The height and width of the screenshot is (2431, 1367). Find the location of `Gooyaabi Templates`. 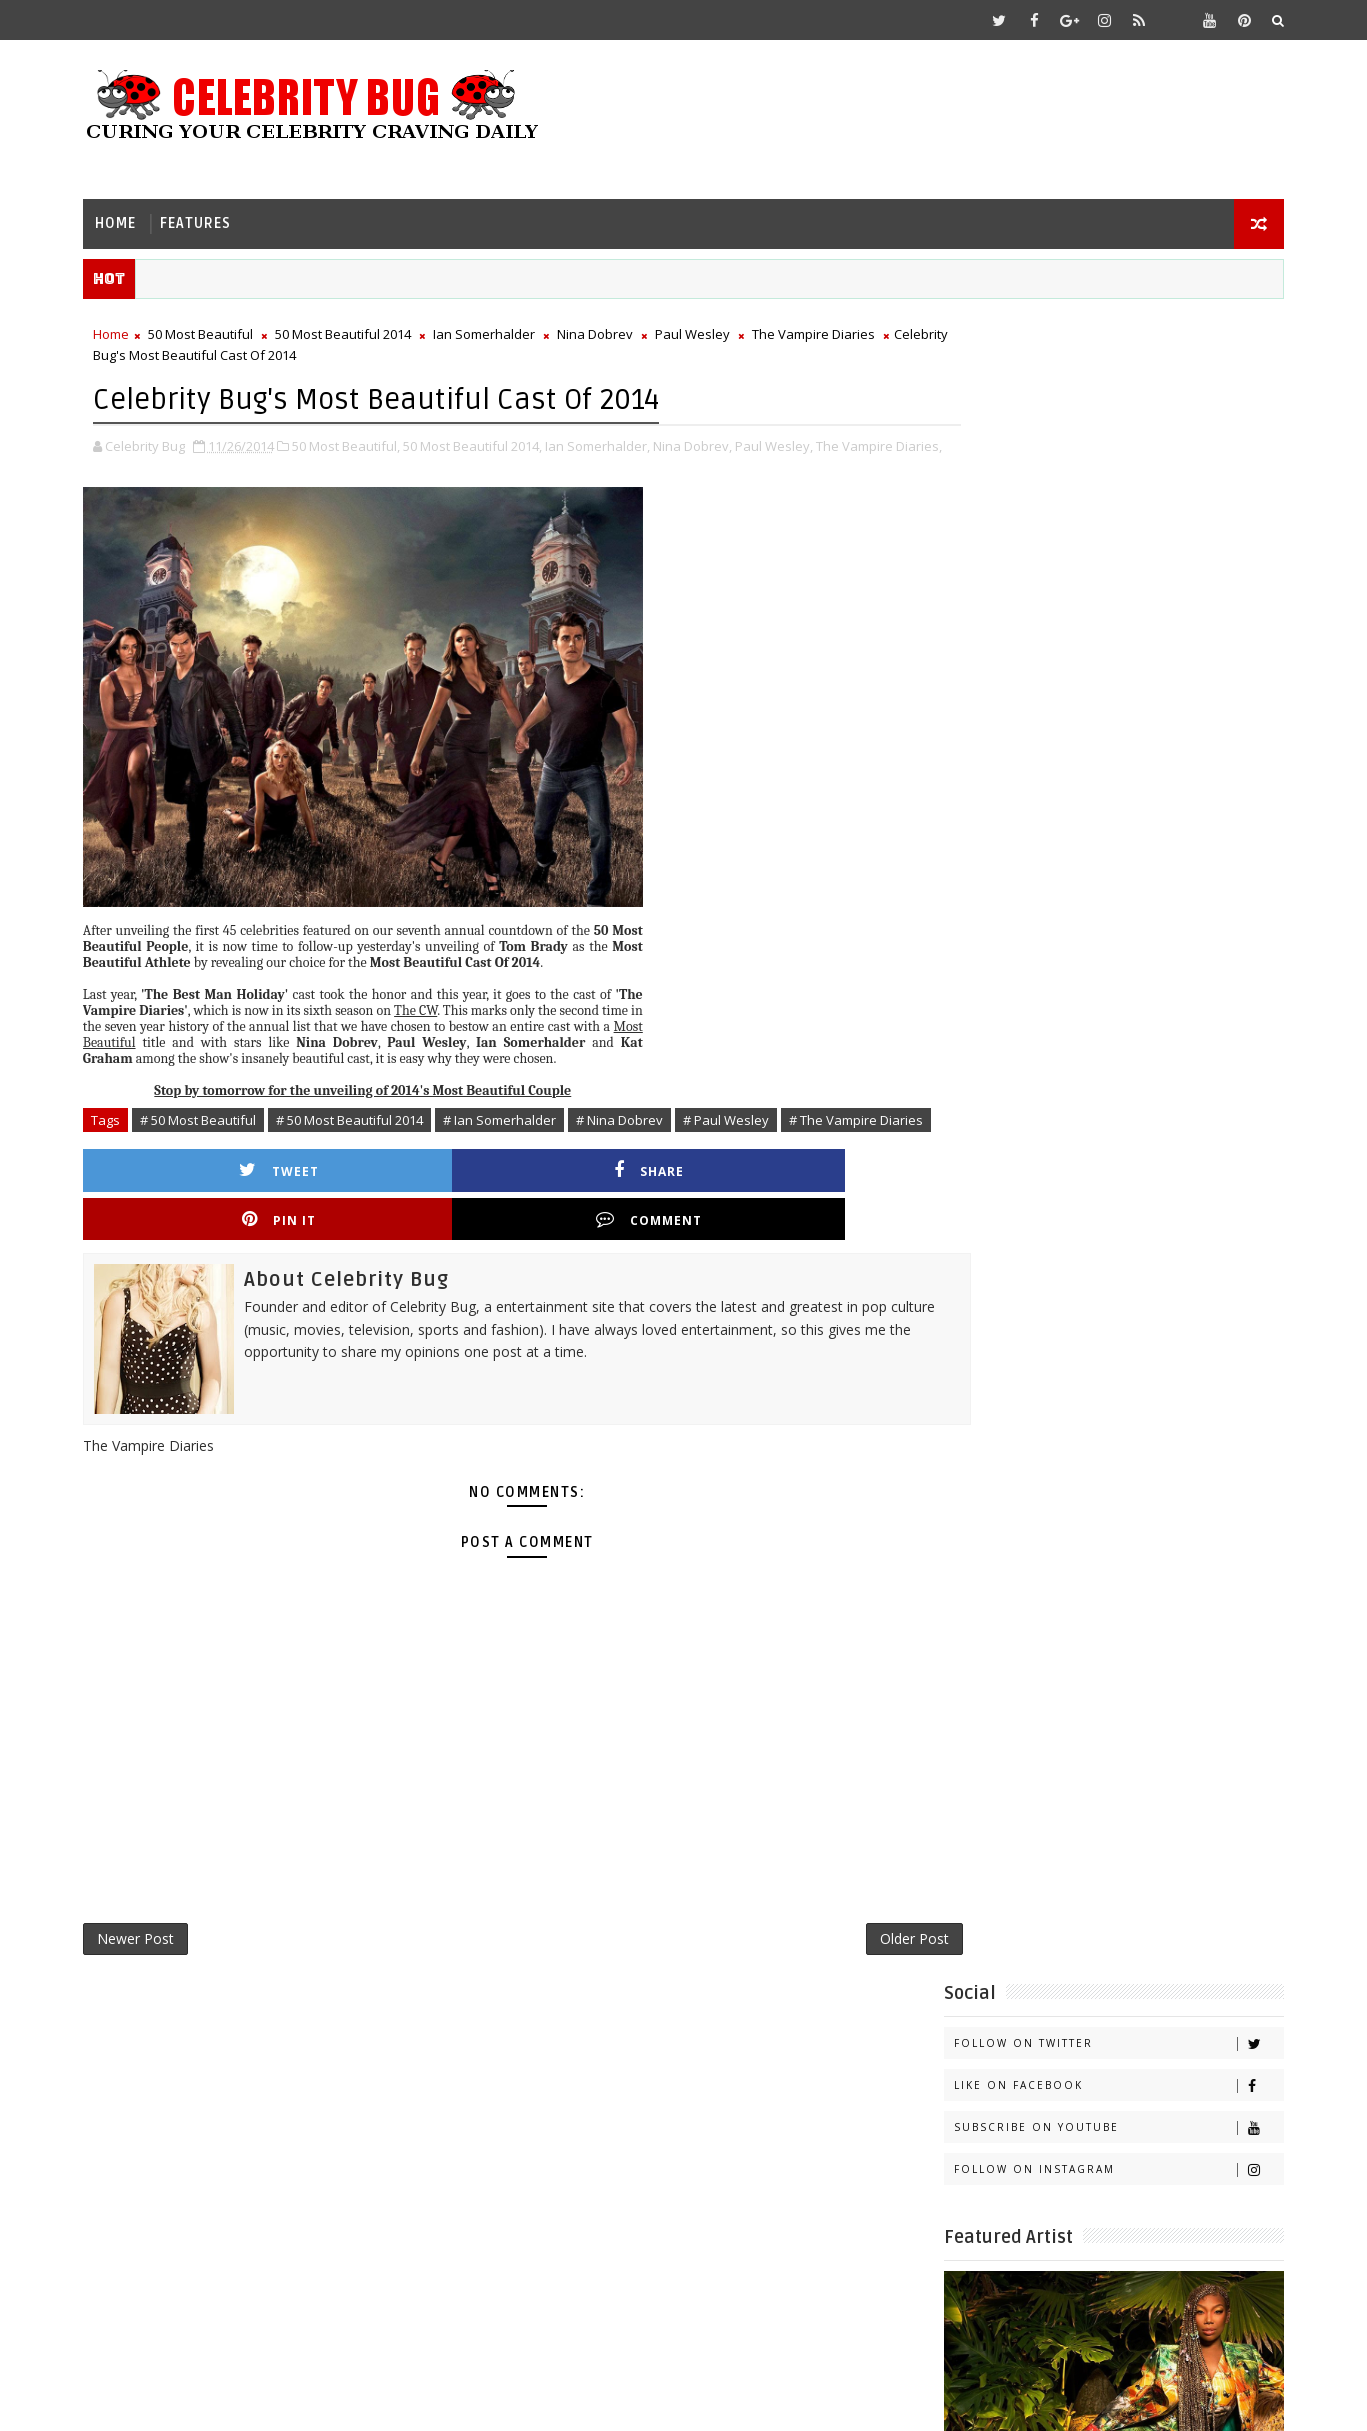

Gooyaabi Templates is located at coordinates (495, 2400).